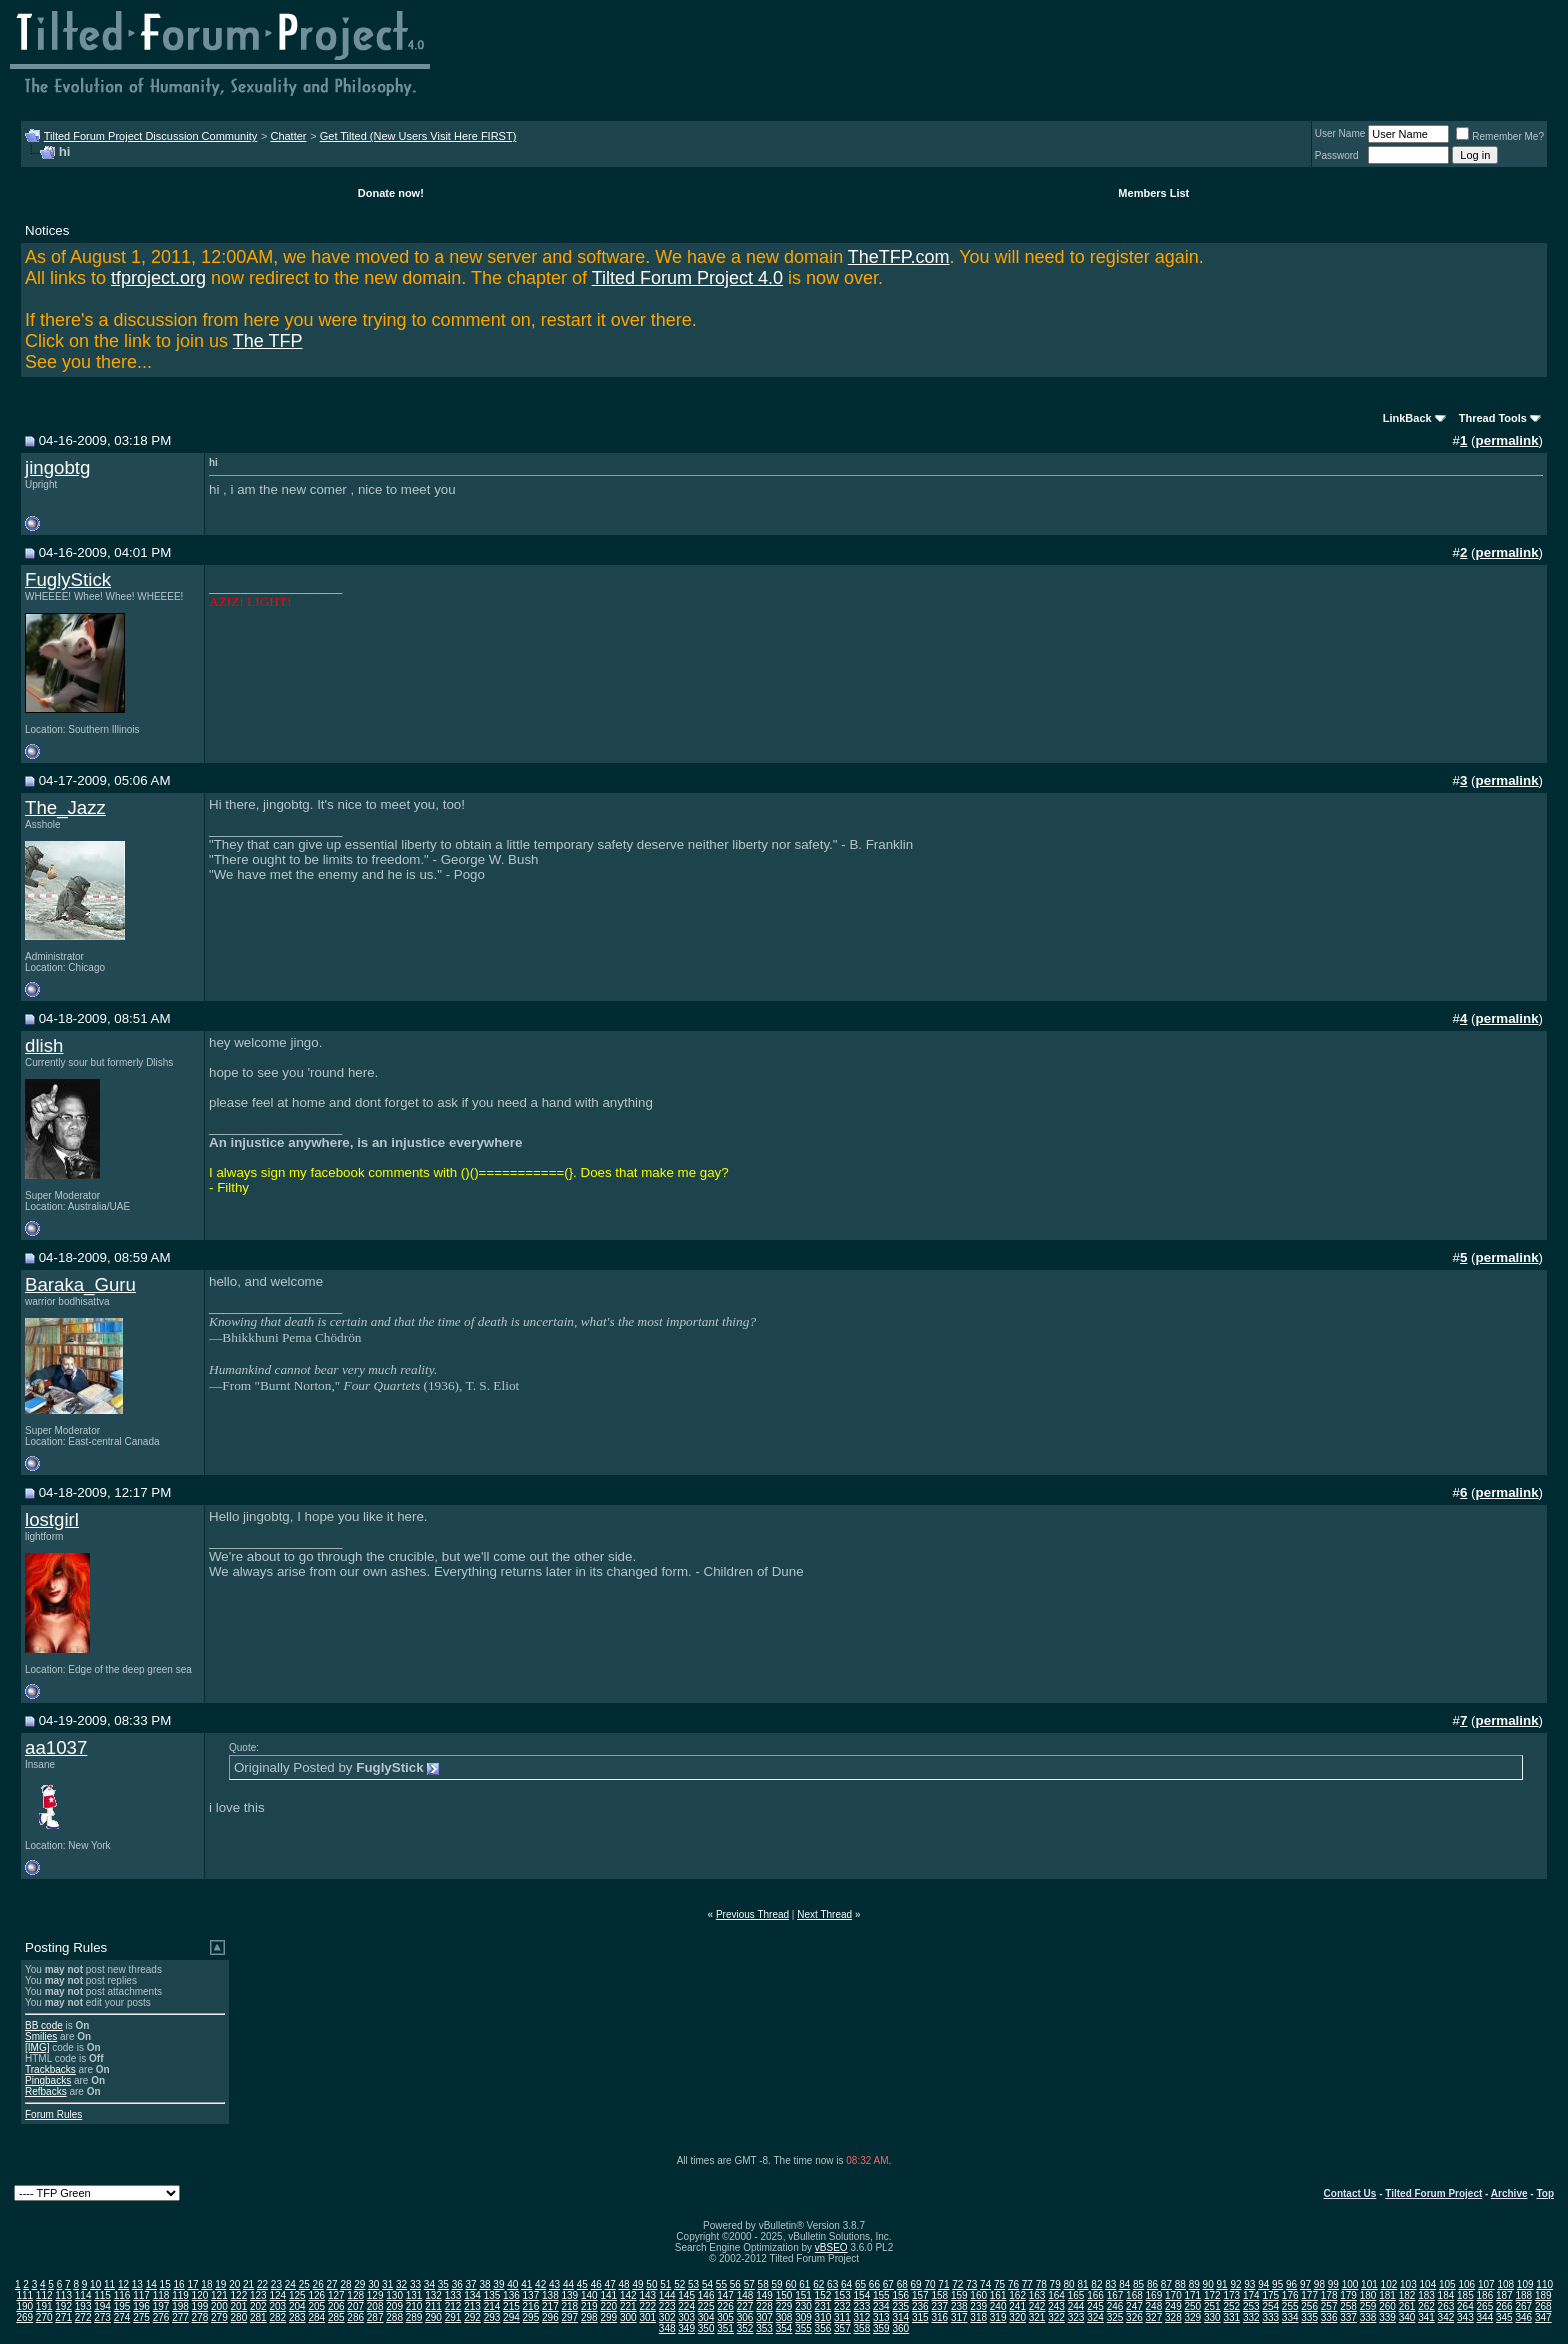 The height and width of the screenshot is (2344, 1568). Describe the element at coordinates (957, 2284) in the screenshot. I see `72` at that location.